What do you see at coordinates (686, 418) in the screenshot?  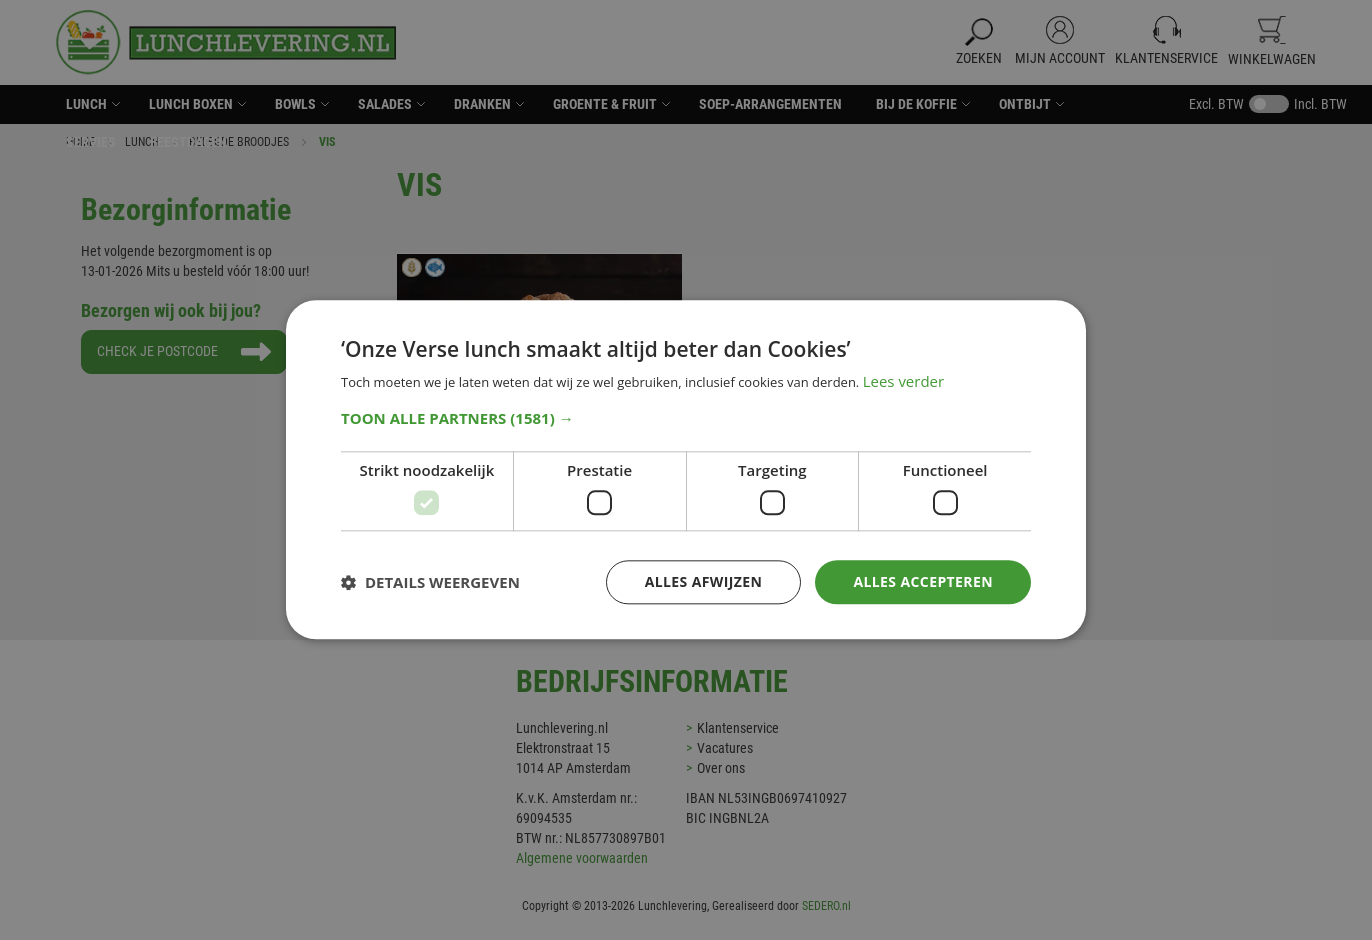 I see `[button]` at bounding box center [686, 418].